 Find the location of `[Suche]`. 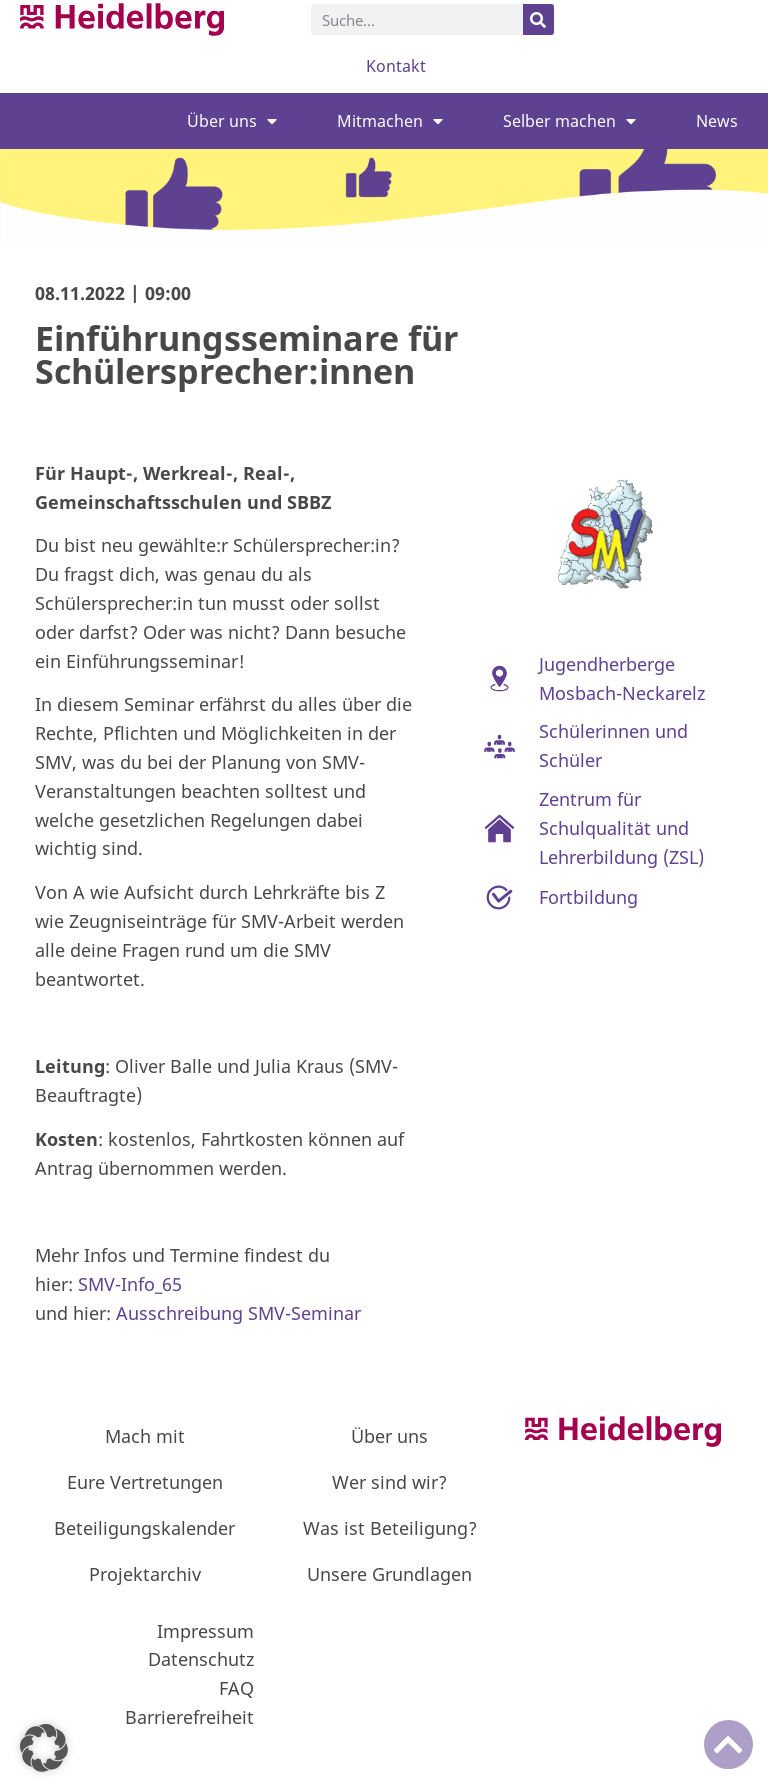

[Suche] is located at coordinates (538, 19).